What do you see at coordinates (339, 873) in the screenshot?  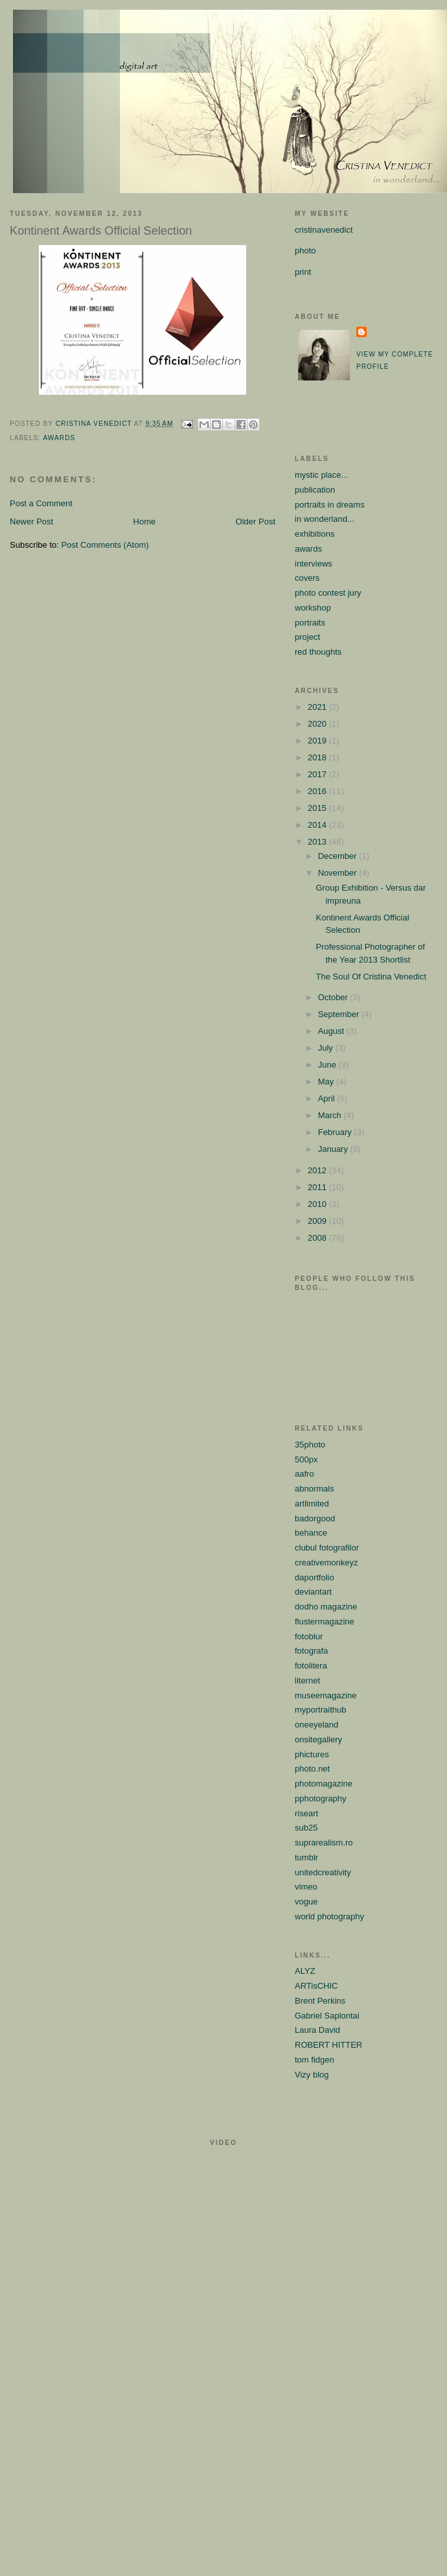 I see `November` at bounding box center [339, 873].